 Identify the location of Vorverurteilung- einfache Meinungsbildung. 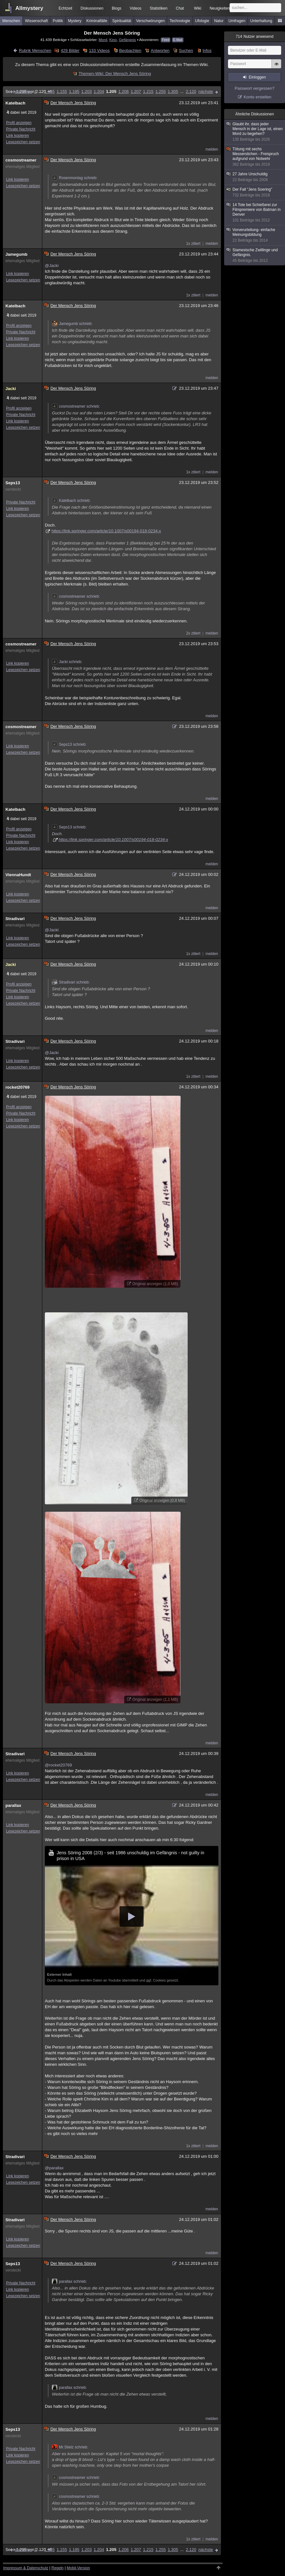
(255, 235).